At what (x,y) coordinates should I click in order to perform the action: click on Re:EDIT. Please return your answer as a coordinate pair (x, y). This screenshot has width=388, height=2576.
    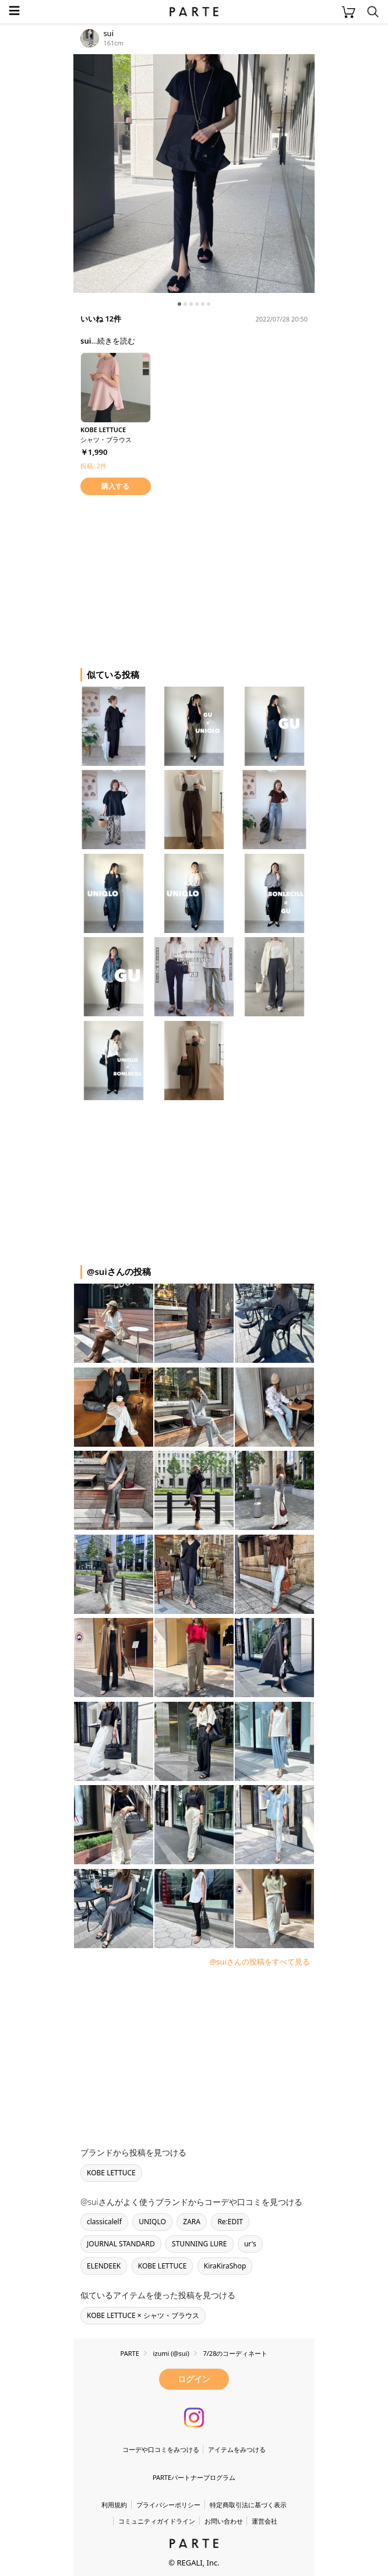
    Looking at the image, I should click on (230, 2222).